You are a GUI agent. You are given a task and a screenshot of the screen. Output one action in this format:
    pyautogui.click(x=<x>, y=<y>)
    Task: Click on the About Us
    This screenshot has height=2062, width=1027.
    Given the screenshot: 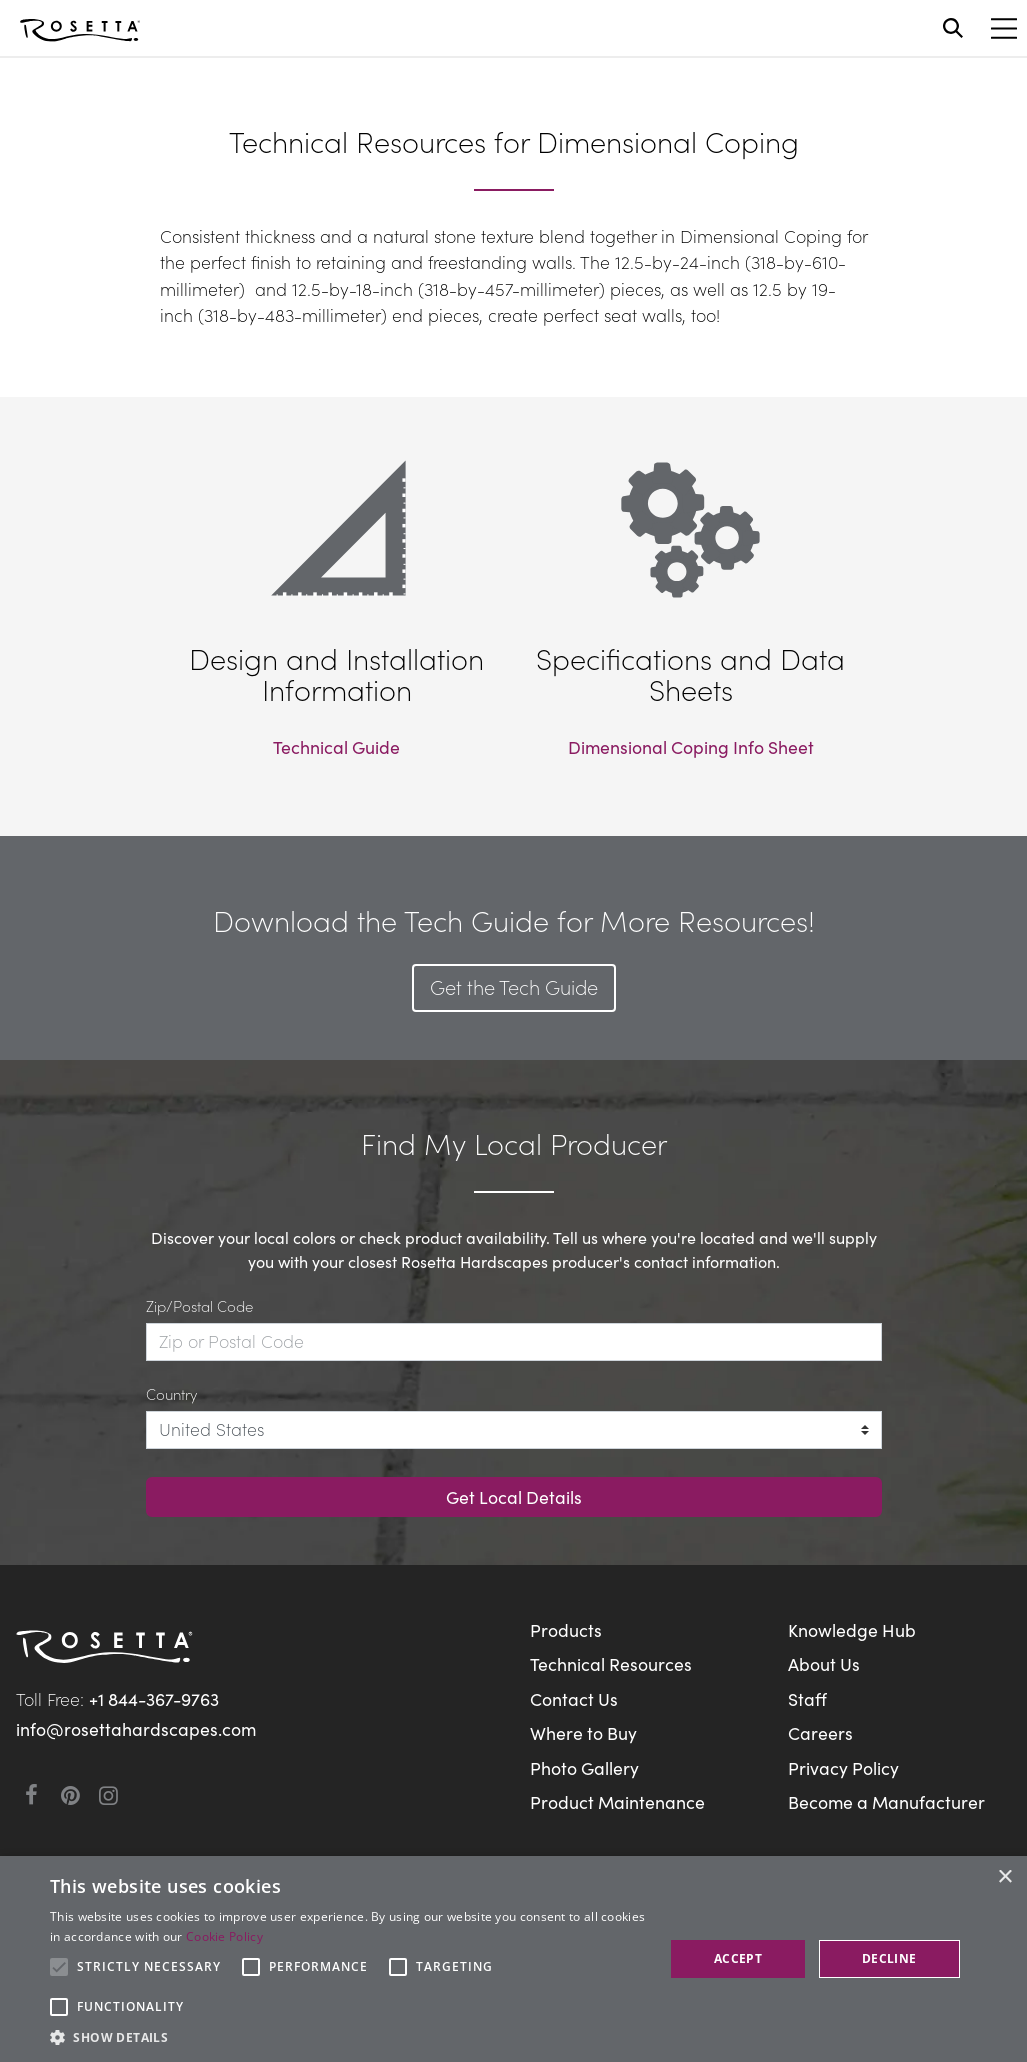 What is the action you would take?
    pyautogui.click(x=824, y=1663)
    